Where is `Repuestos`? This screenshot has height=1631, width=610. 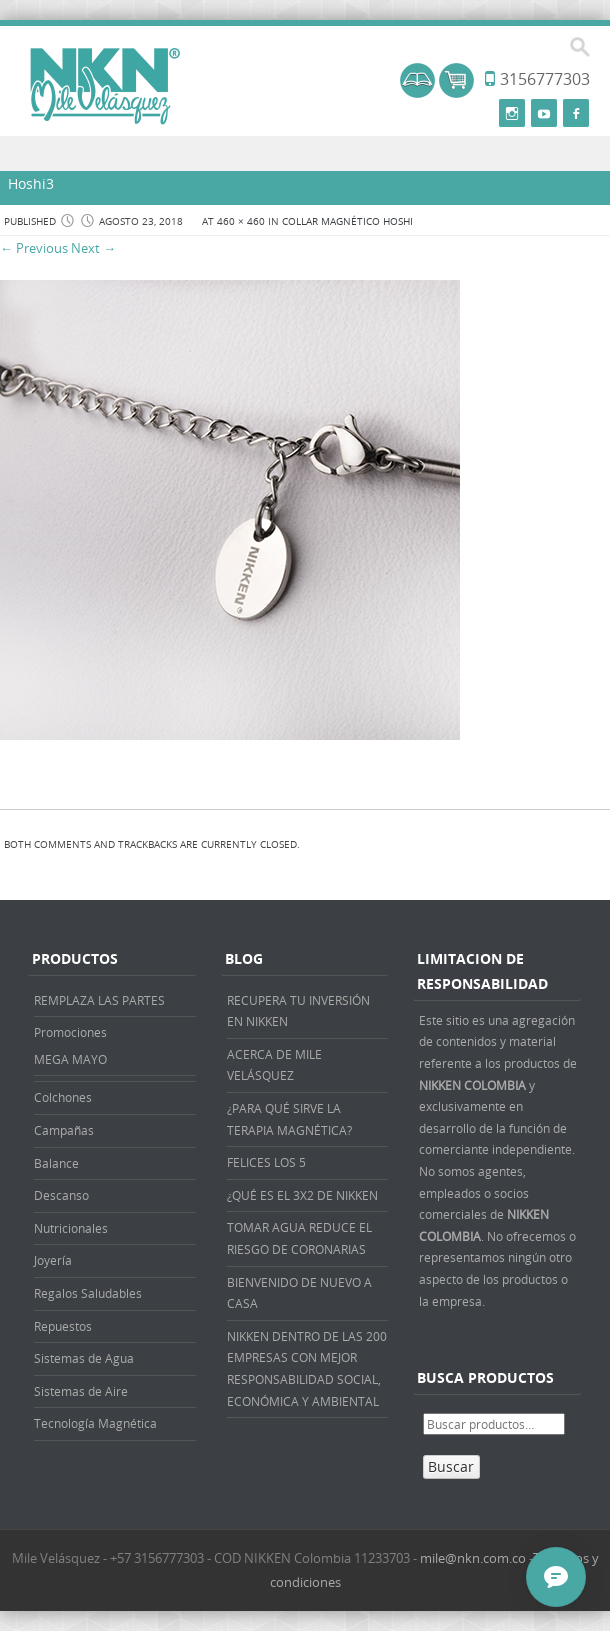 Repuestos is located at coordinates (63, 1326).